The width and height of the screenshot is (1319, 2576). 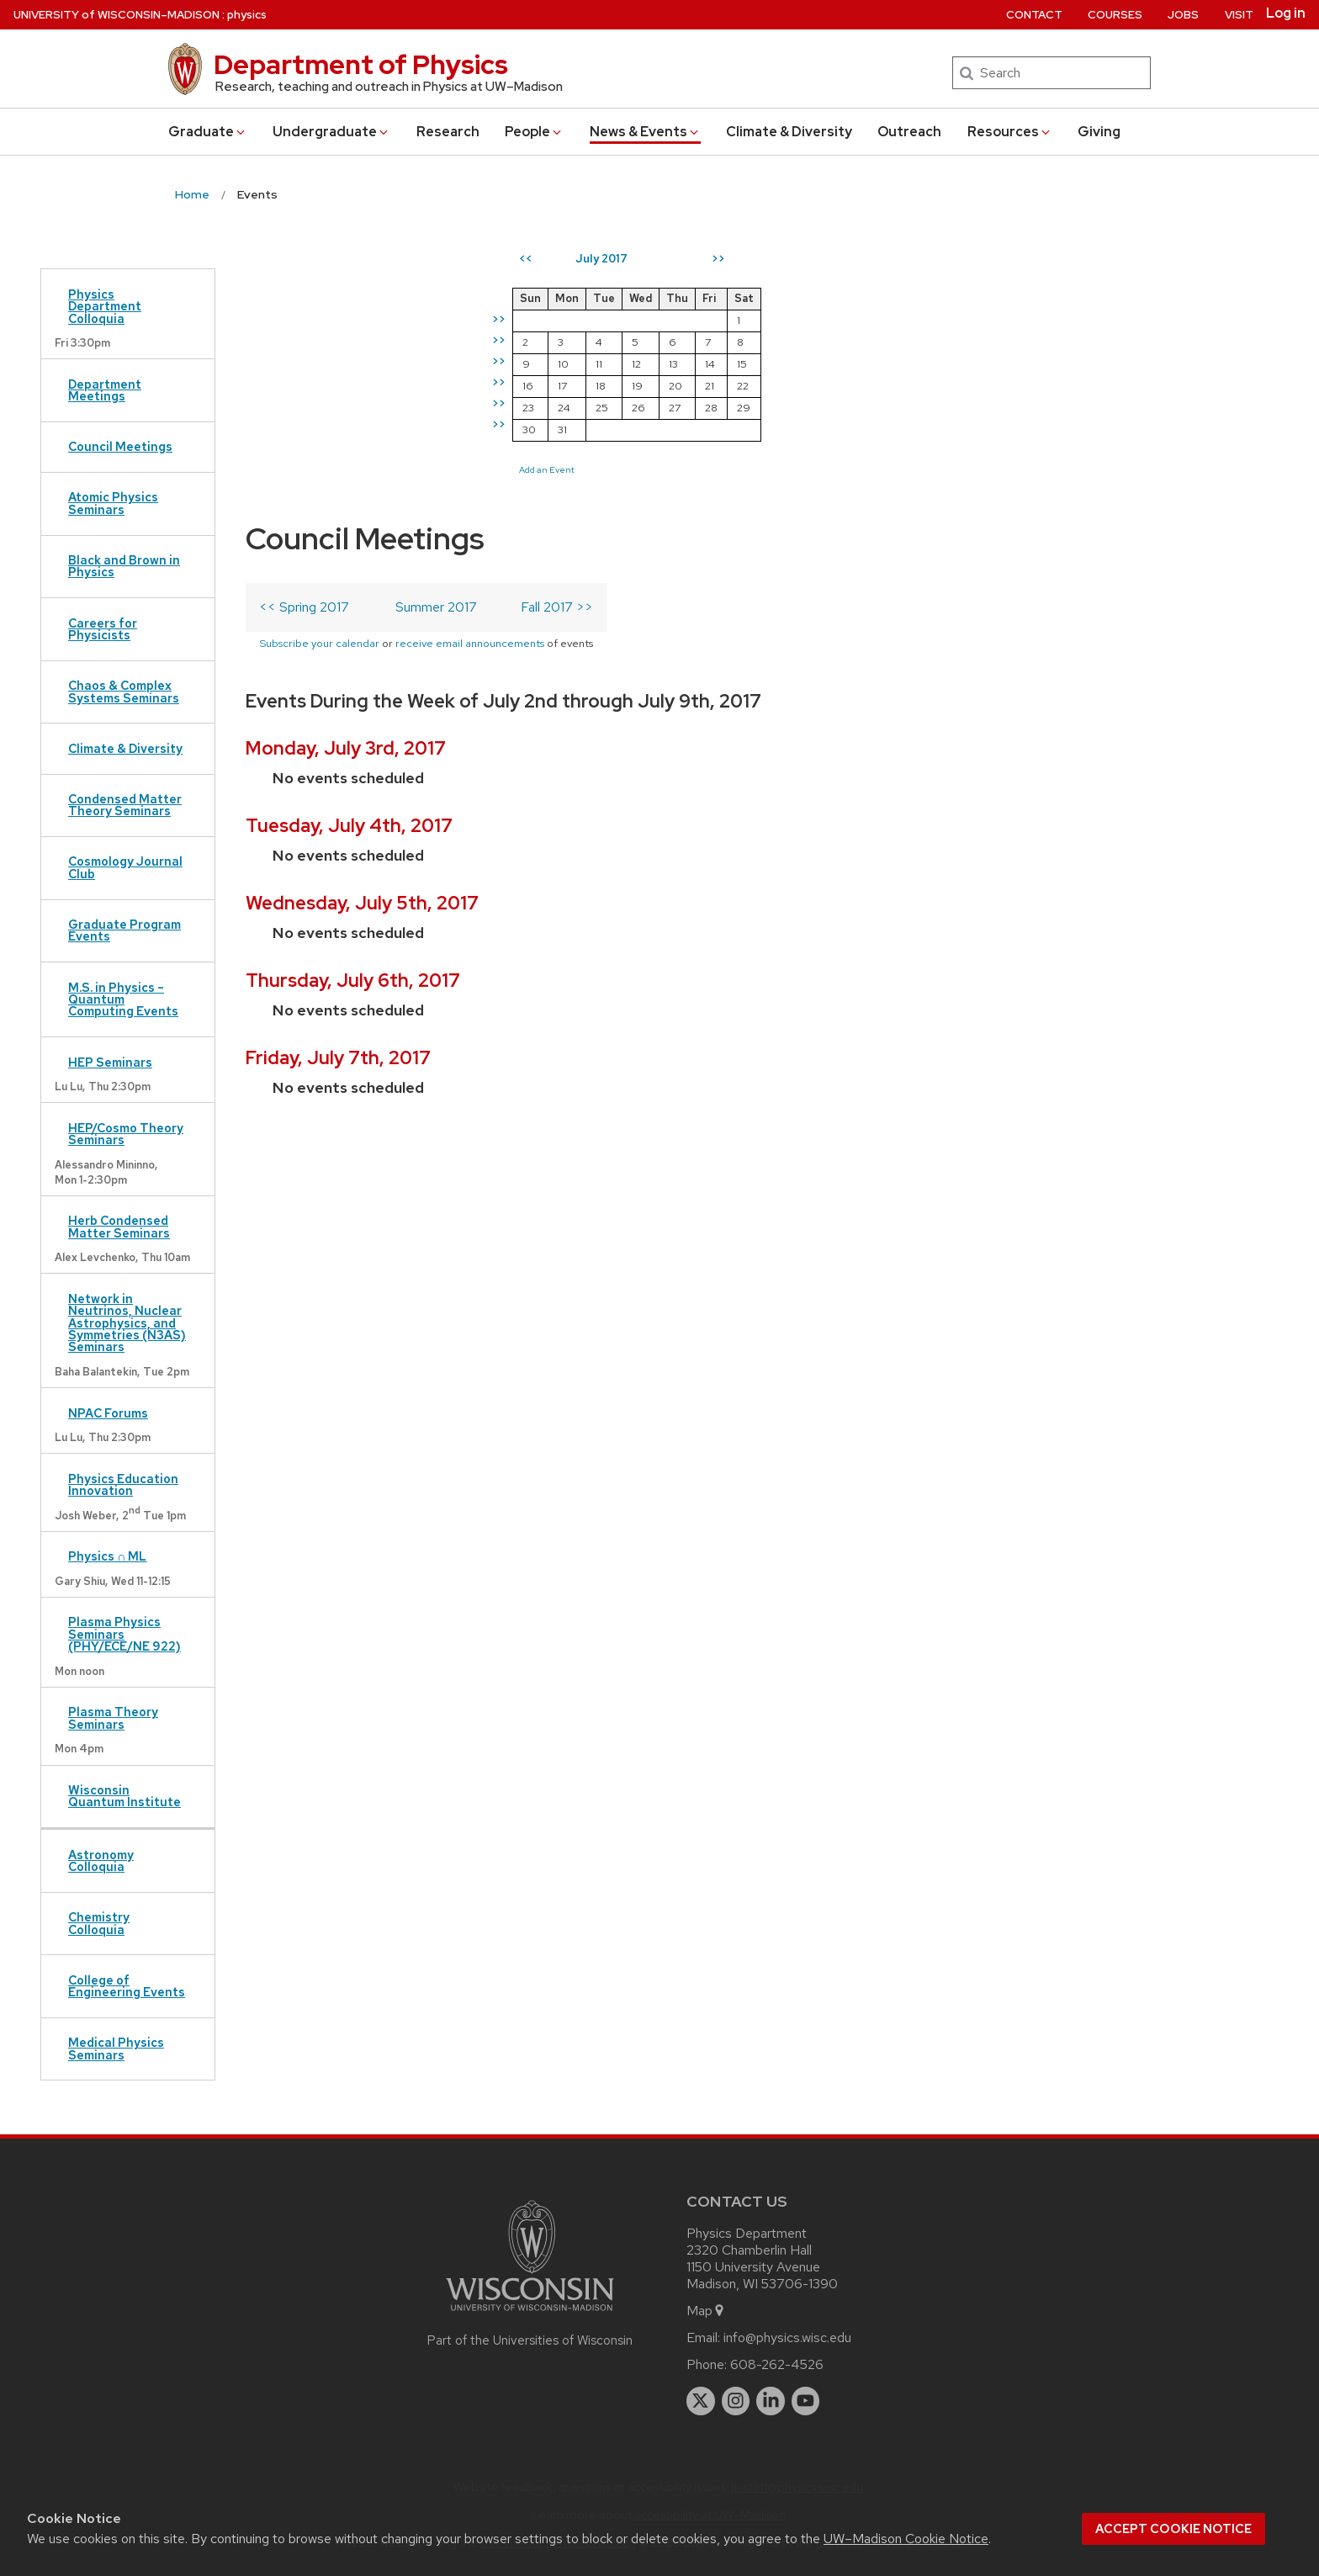 What do you see at coordinates (447, 131) in the screenshot?
I see `Research` at bounding box center [447, 131].